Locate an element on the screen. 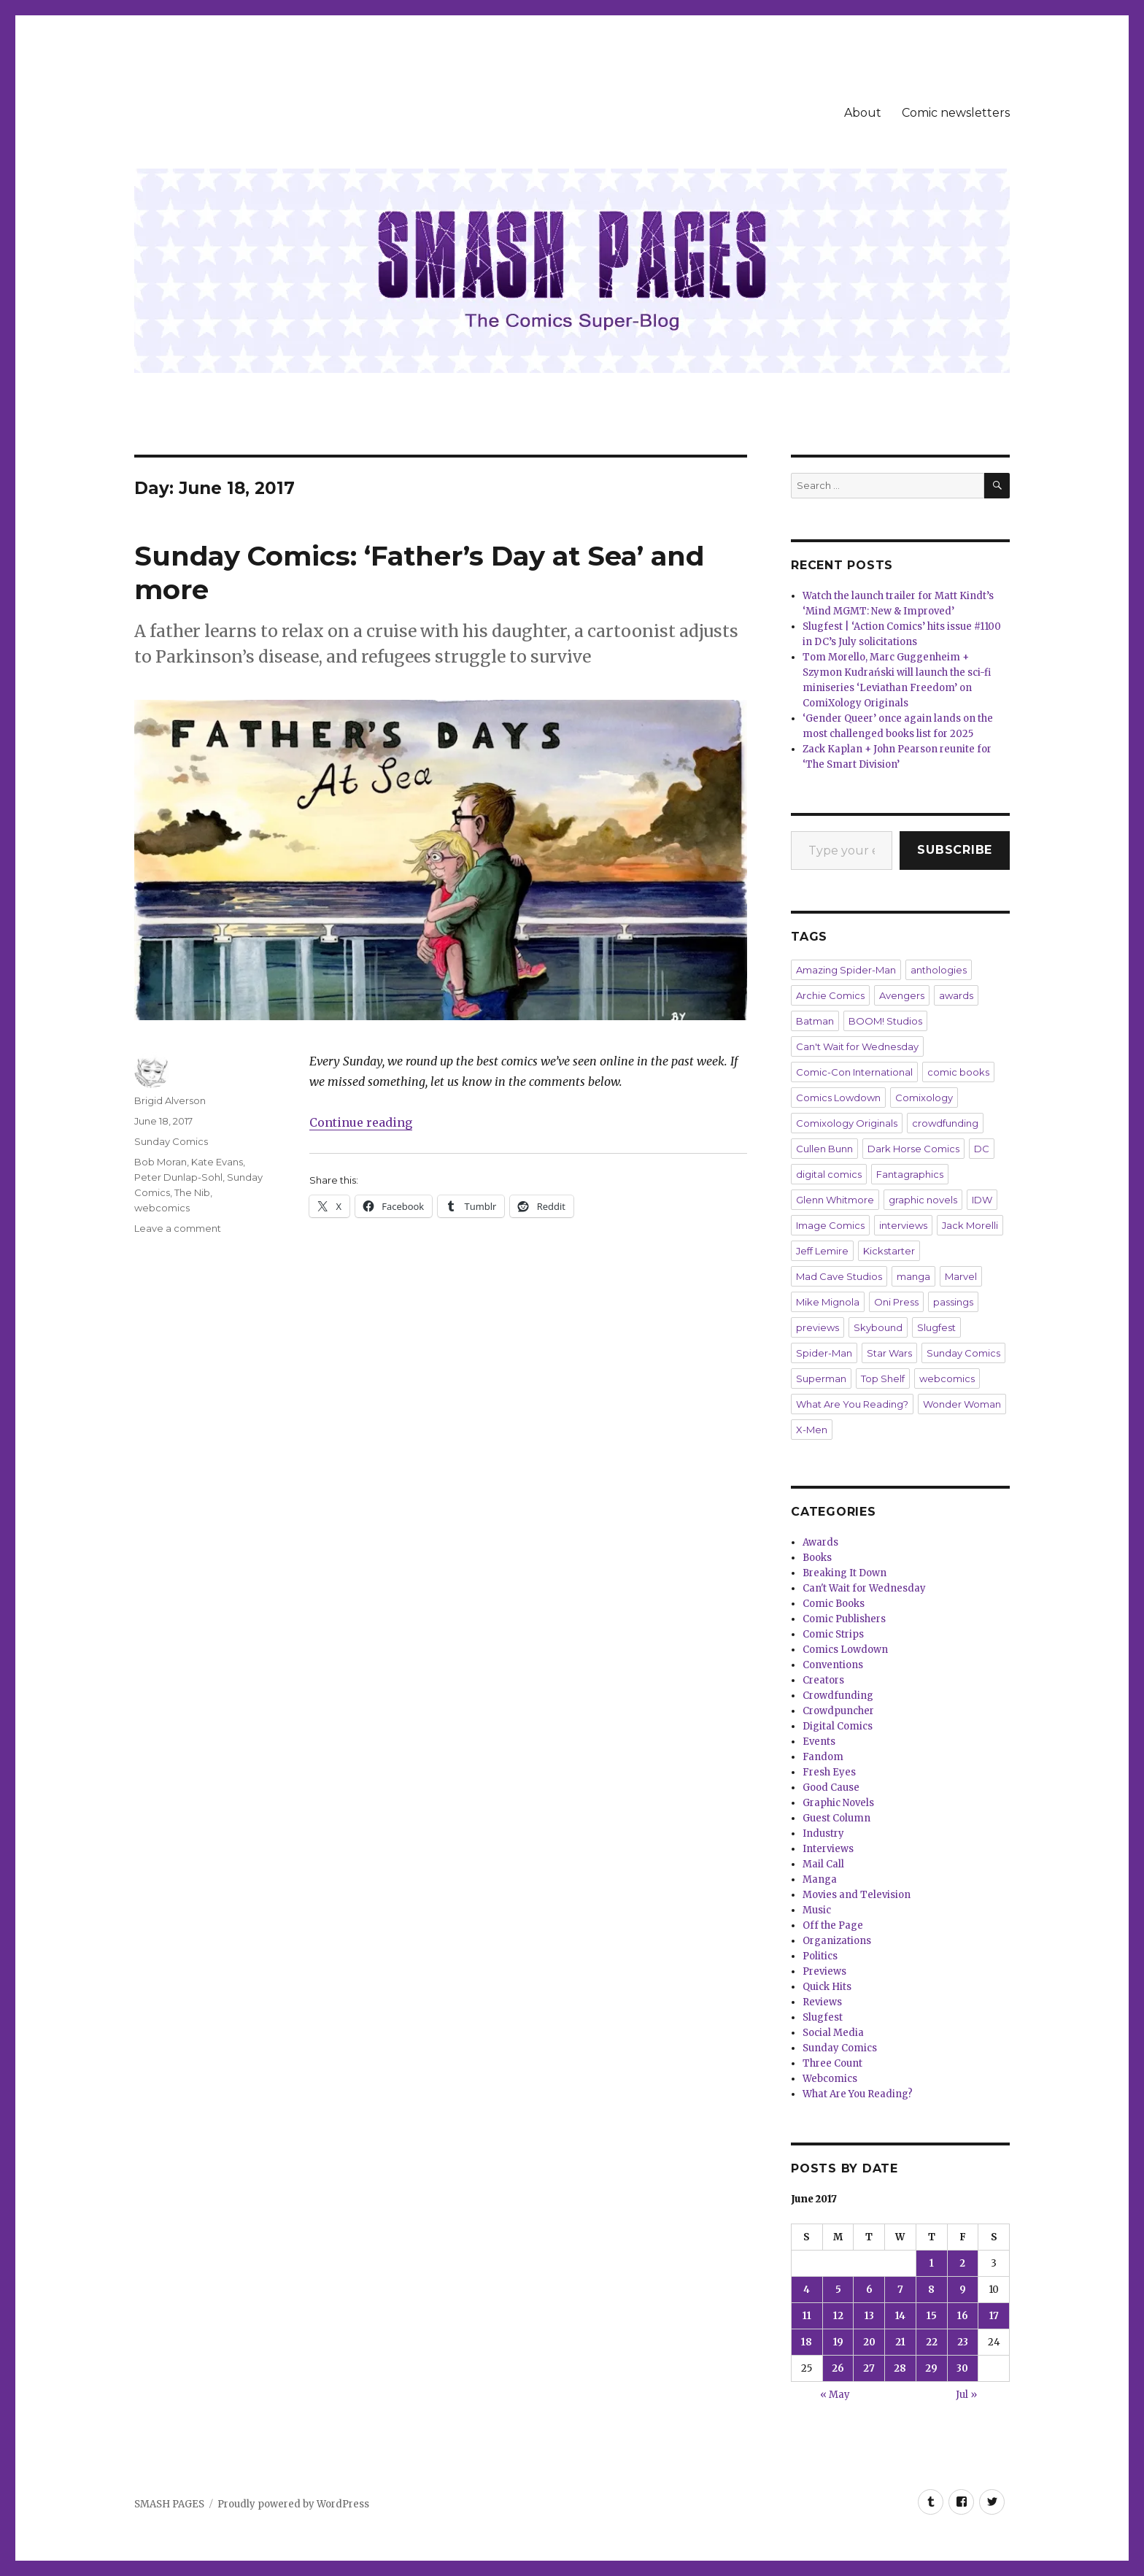  graphic novels is located at coordinates (923, 1200).